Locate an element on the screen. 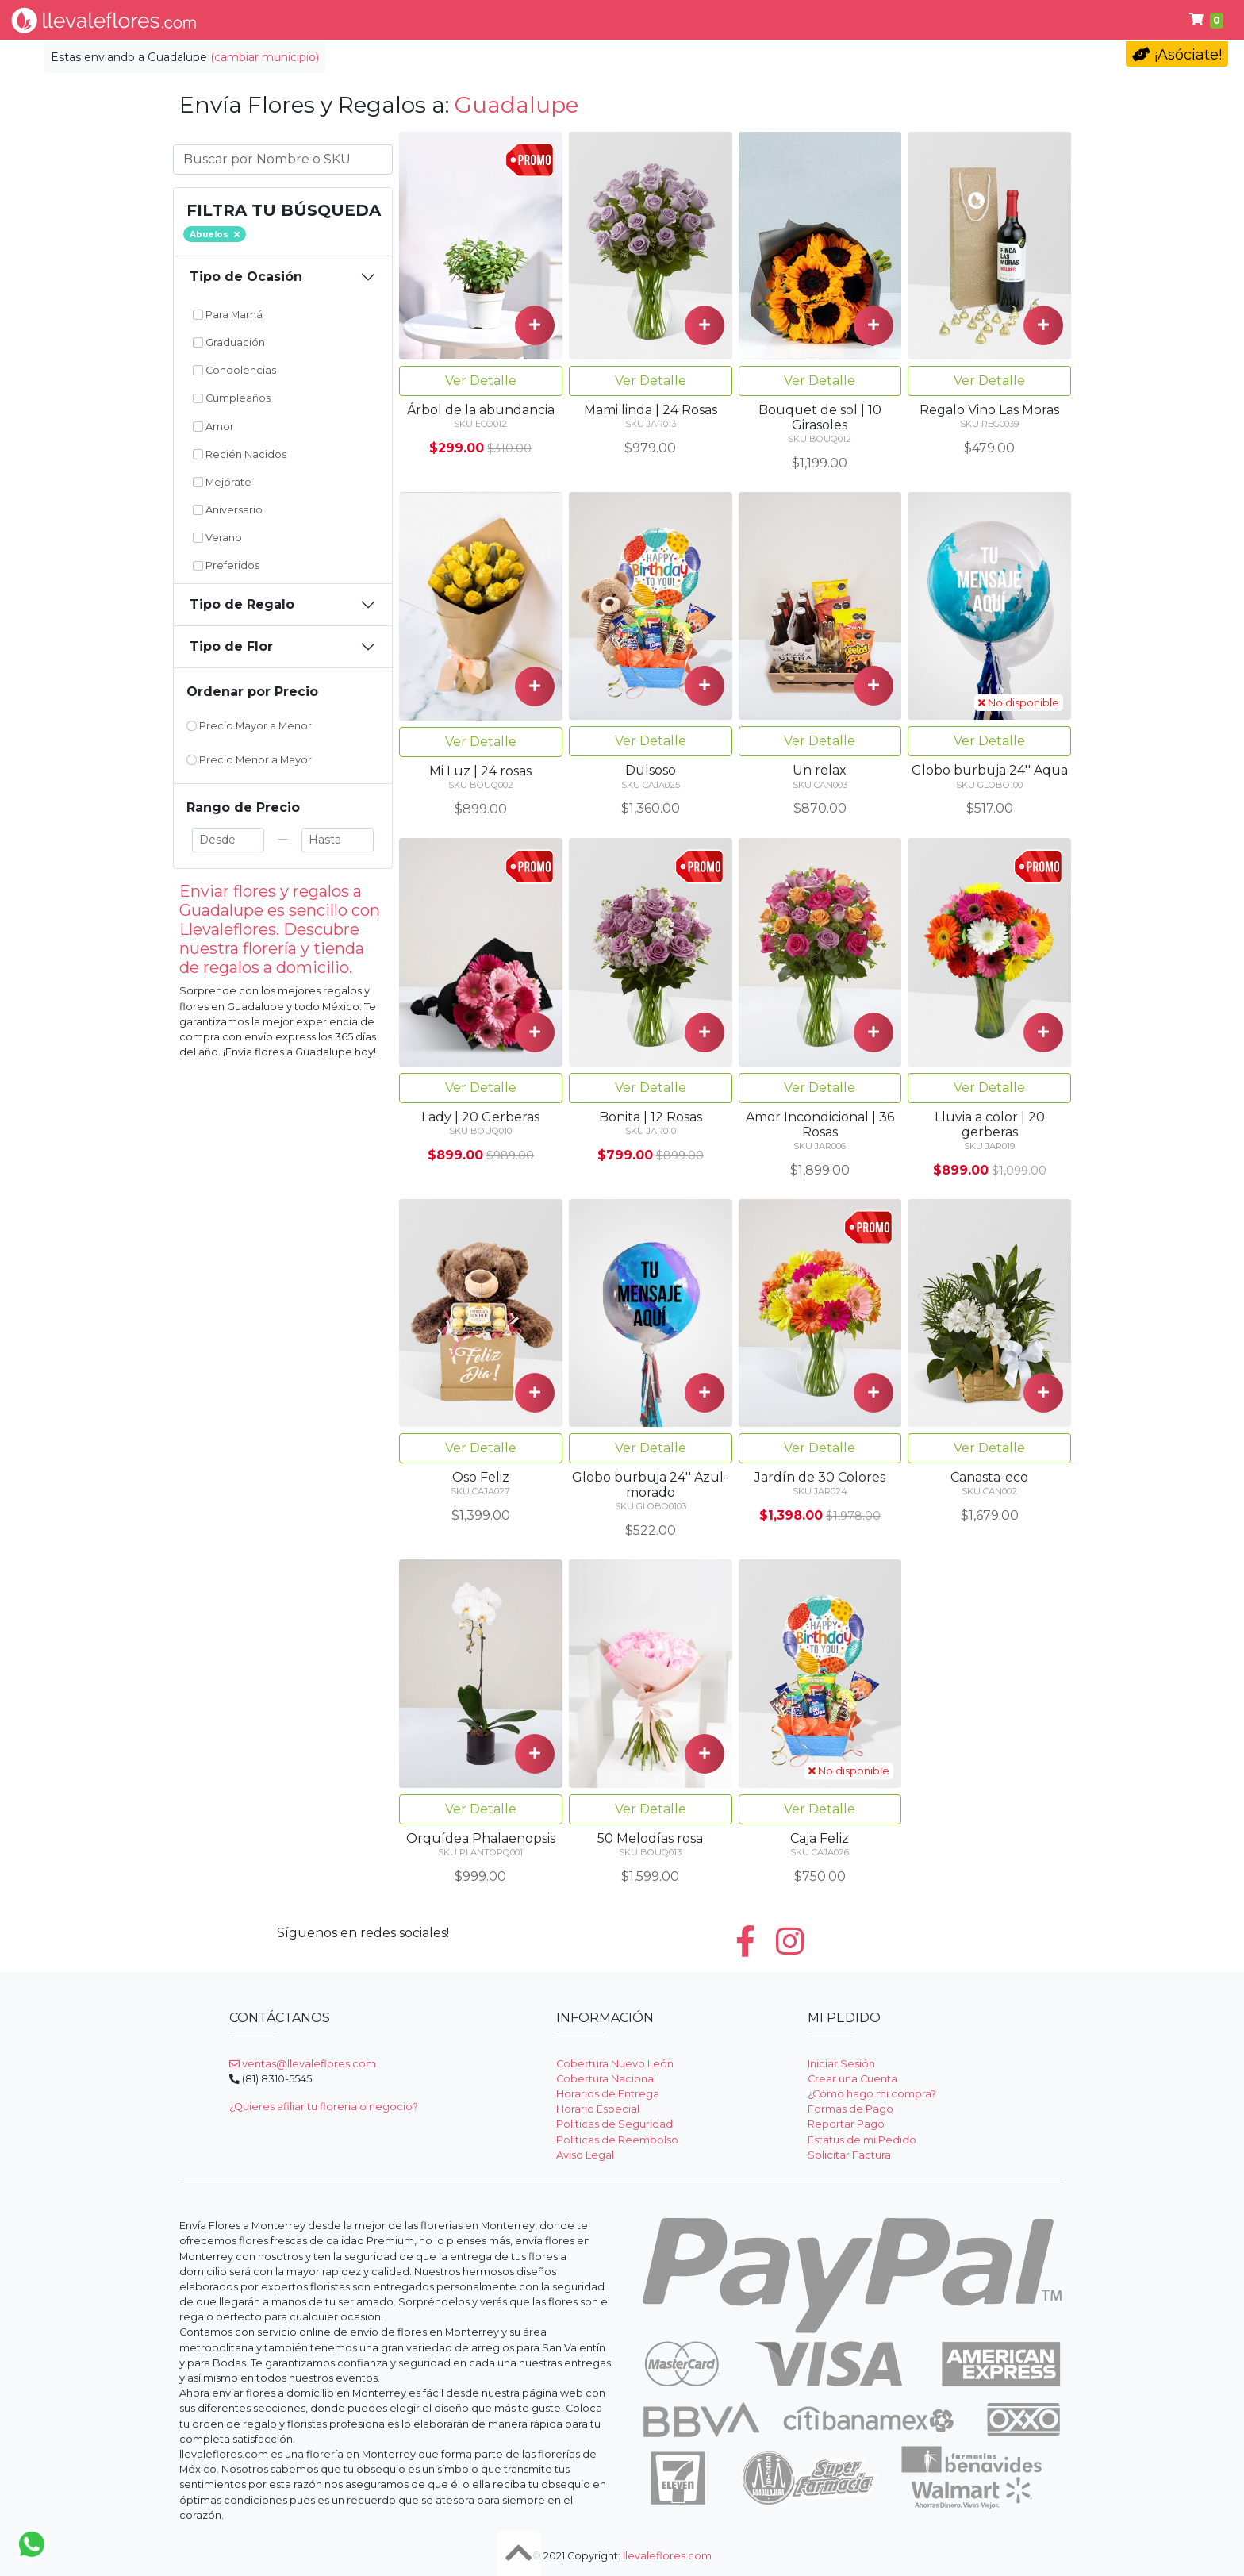  Iniciar Sesión is located at coordinates (841, 2064).